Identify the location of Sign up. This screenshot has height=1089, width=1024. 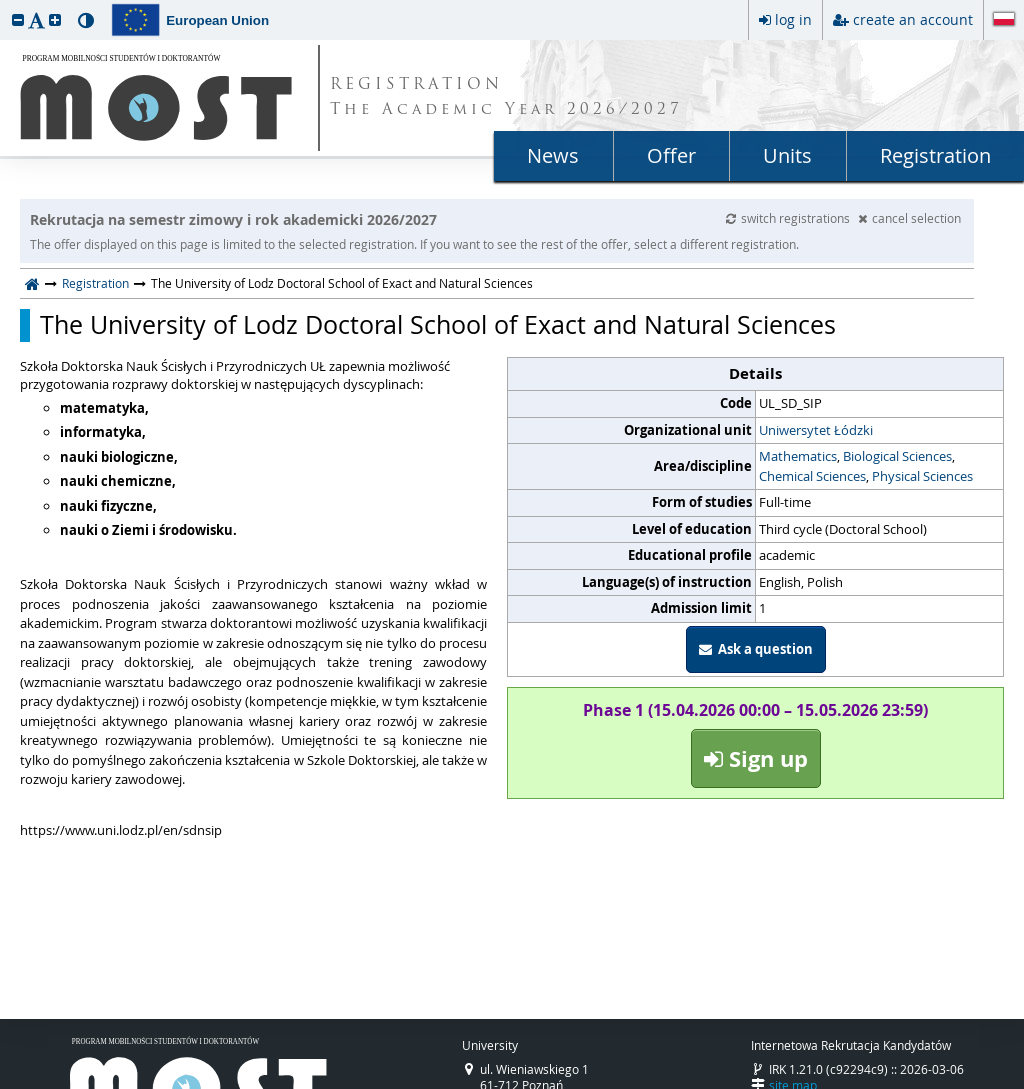
(756, 758).